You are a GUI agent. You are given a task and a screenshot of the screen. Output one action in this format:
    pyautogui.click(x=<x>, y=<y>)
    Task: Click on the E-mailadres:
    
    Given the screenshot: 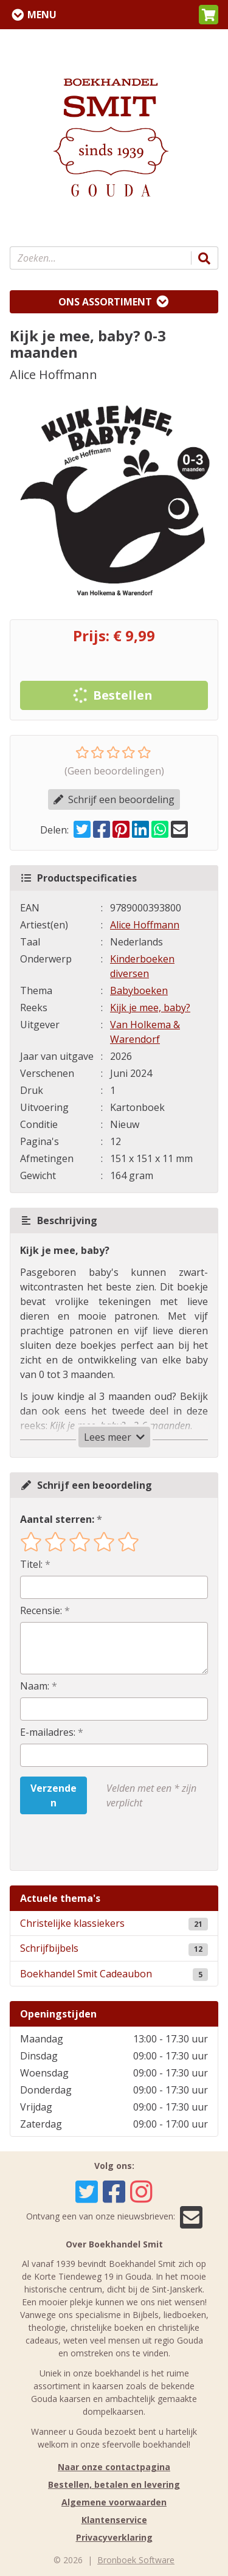 What is the action you would take?
    pyautogui.click(x=47, y=1732)
    